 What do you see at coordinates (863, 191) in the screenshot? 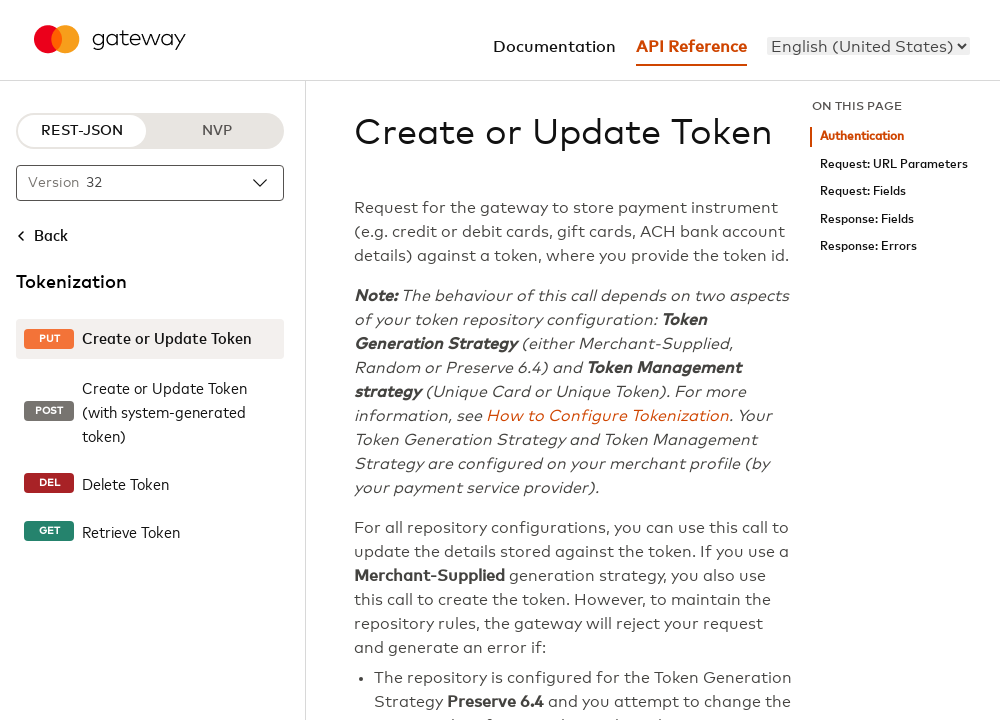
I see `Request: Fields` at bounding box center [863, 191].